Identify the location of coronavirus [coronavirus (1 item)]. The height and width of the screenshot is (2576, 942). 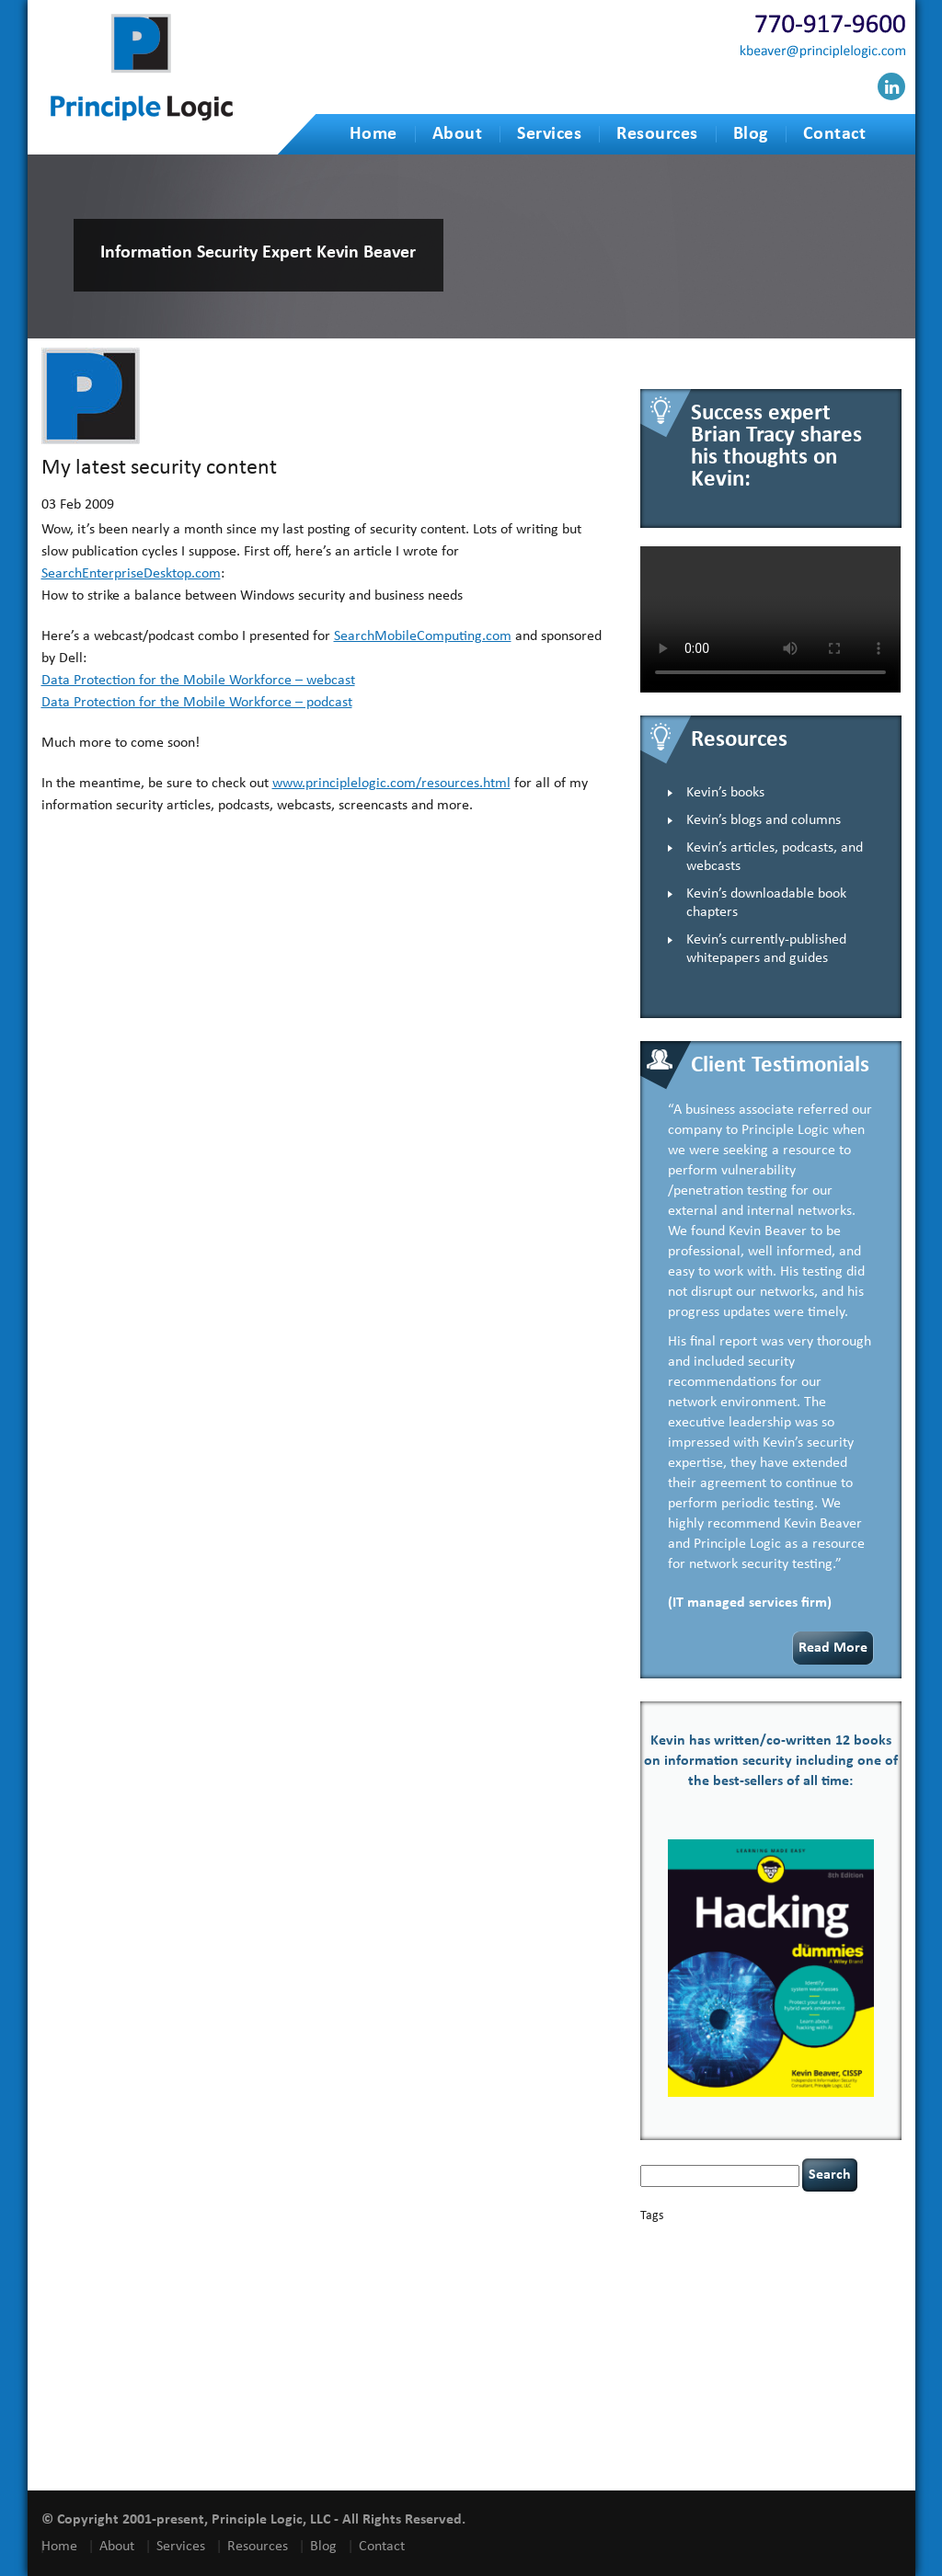
(665, 2272).